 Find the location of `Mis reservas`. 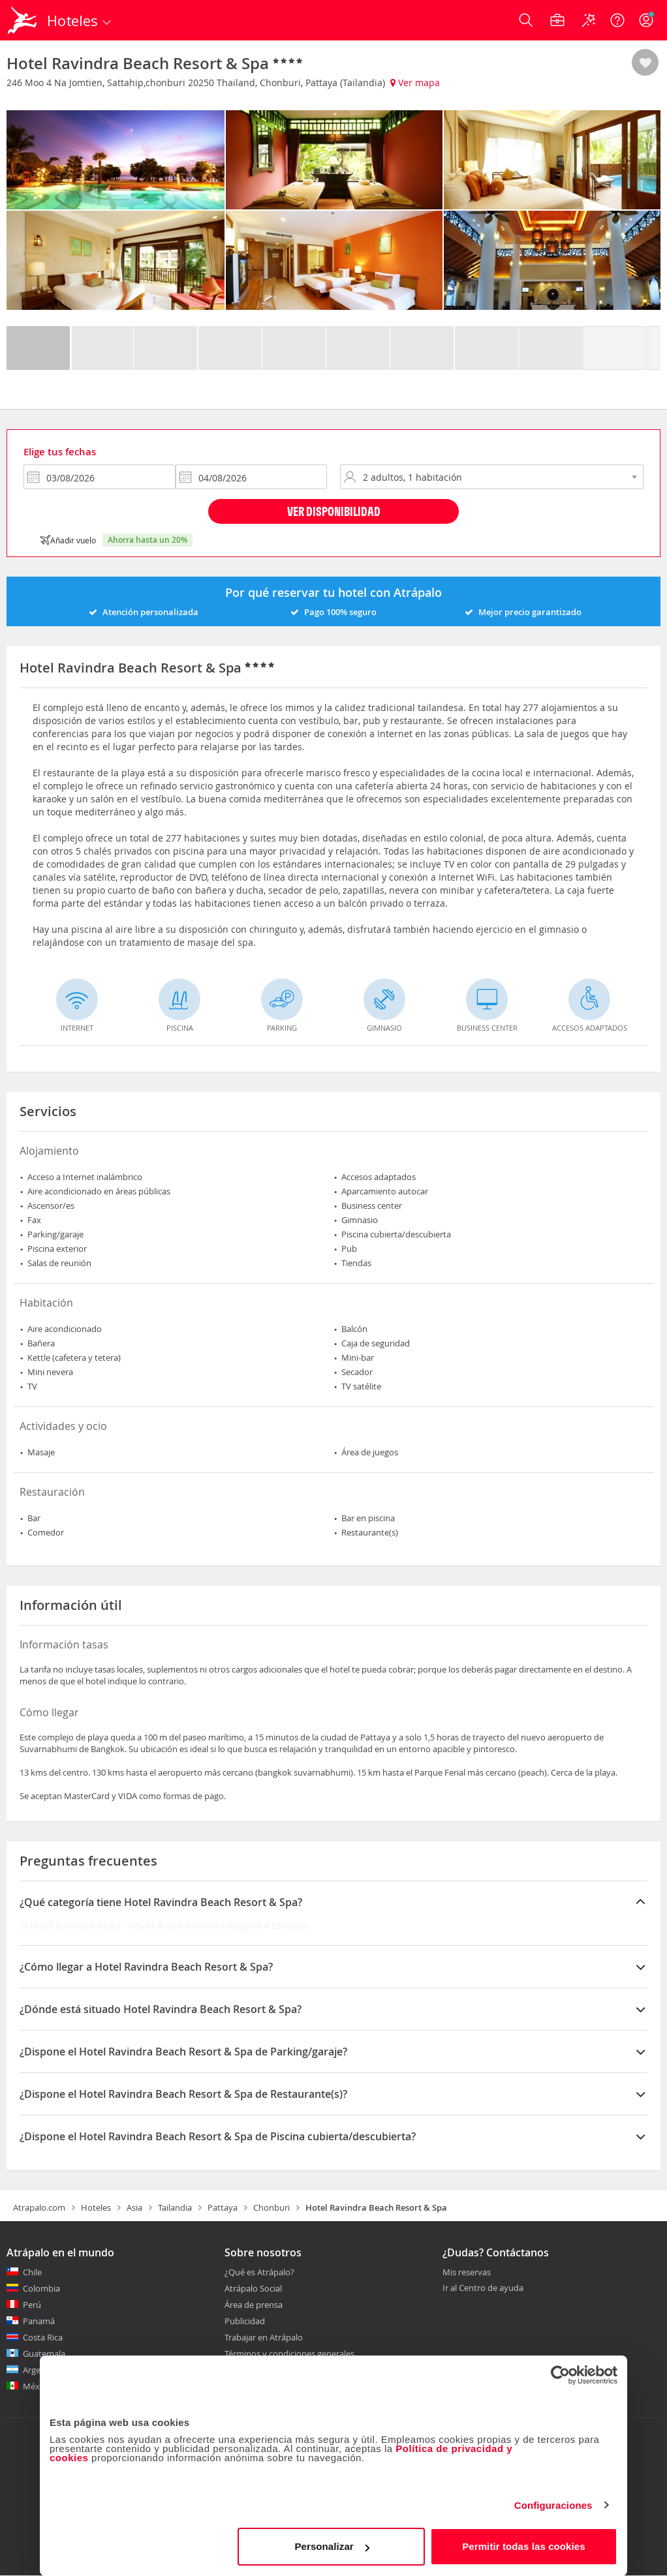

Mis reservas is located at coordinates (466, 2272).